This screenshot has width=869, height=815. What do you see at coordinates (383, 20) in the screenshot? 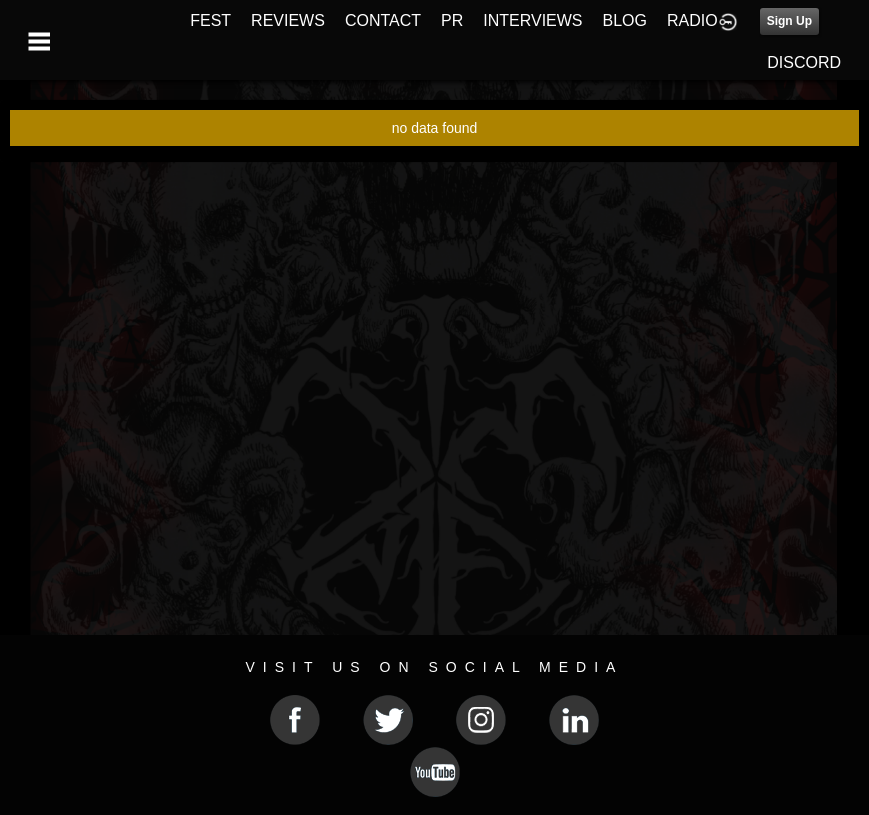
I see `CONTACT` at bounding box center [383, 20].